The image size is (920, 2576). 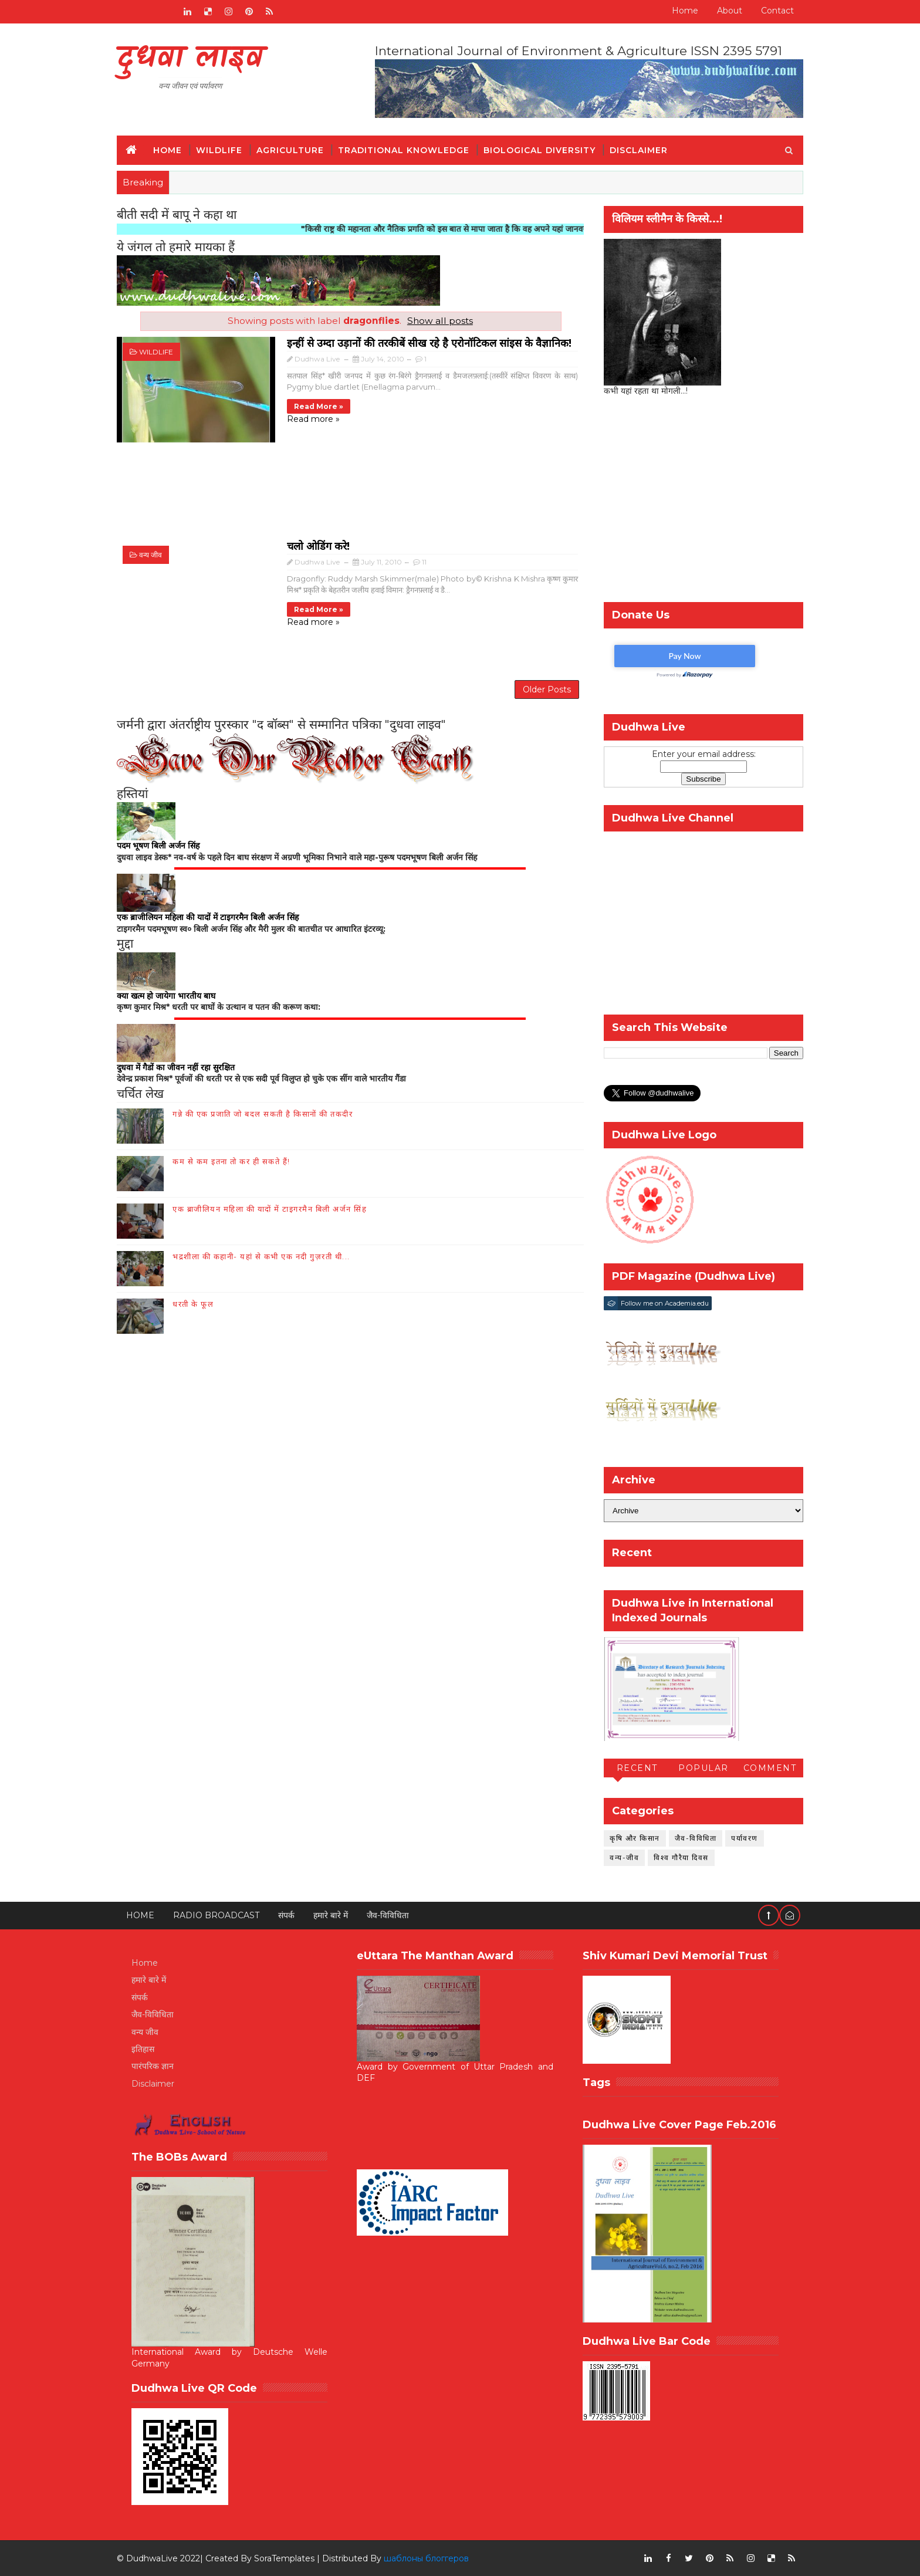 I want to click on संपर्क, so click(x=286, y=1915).